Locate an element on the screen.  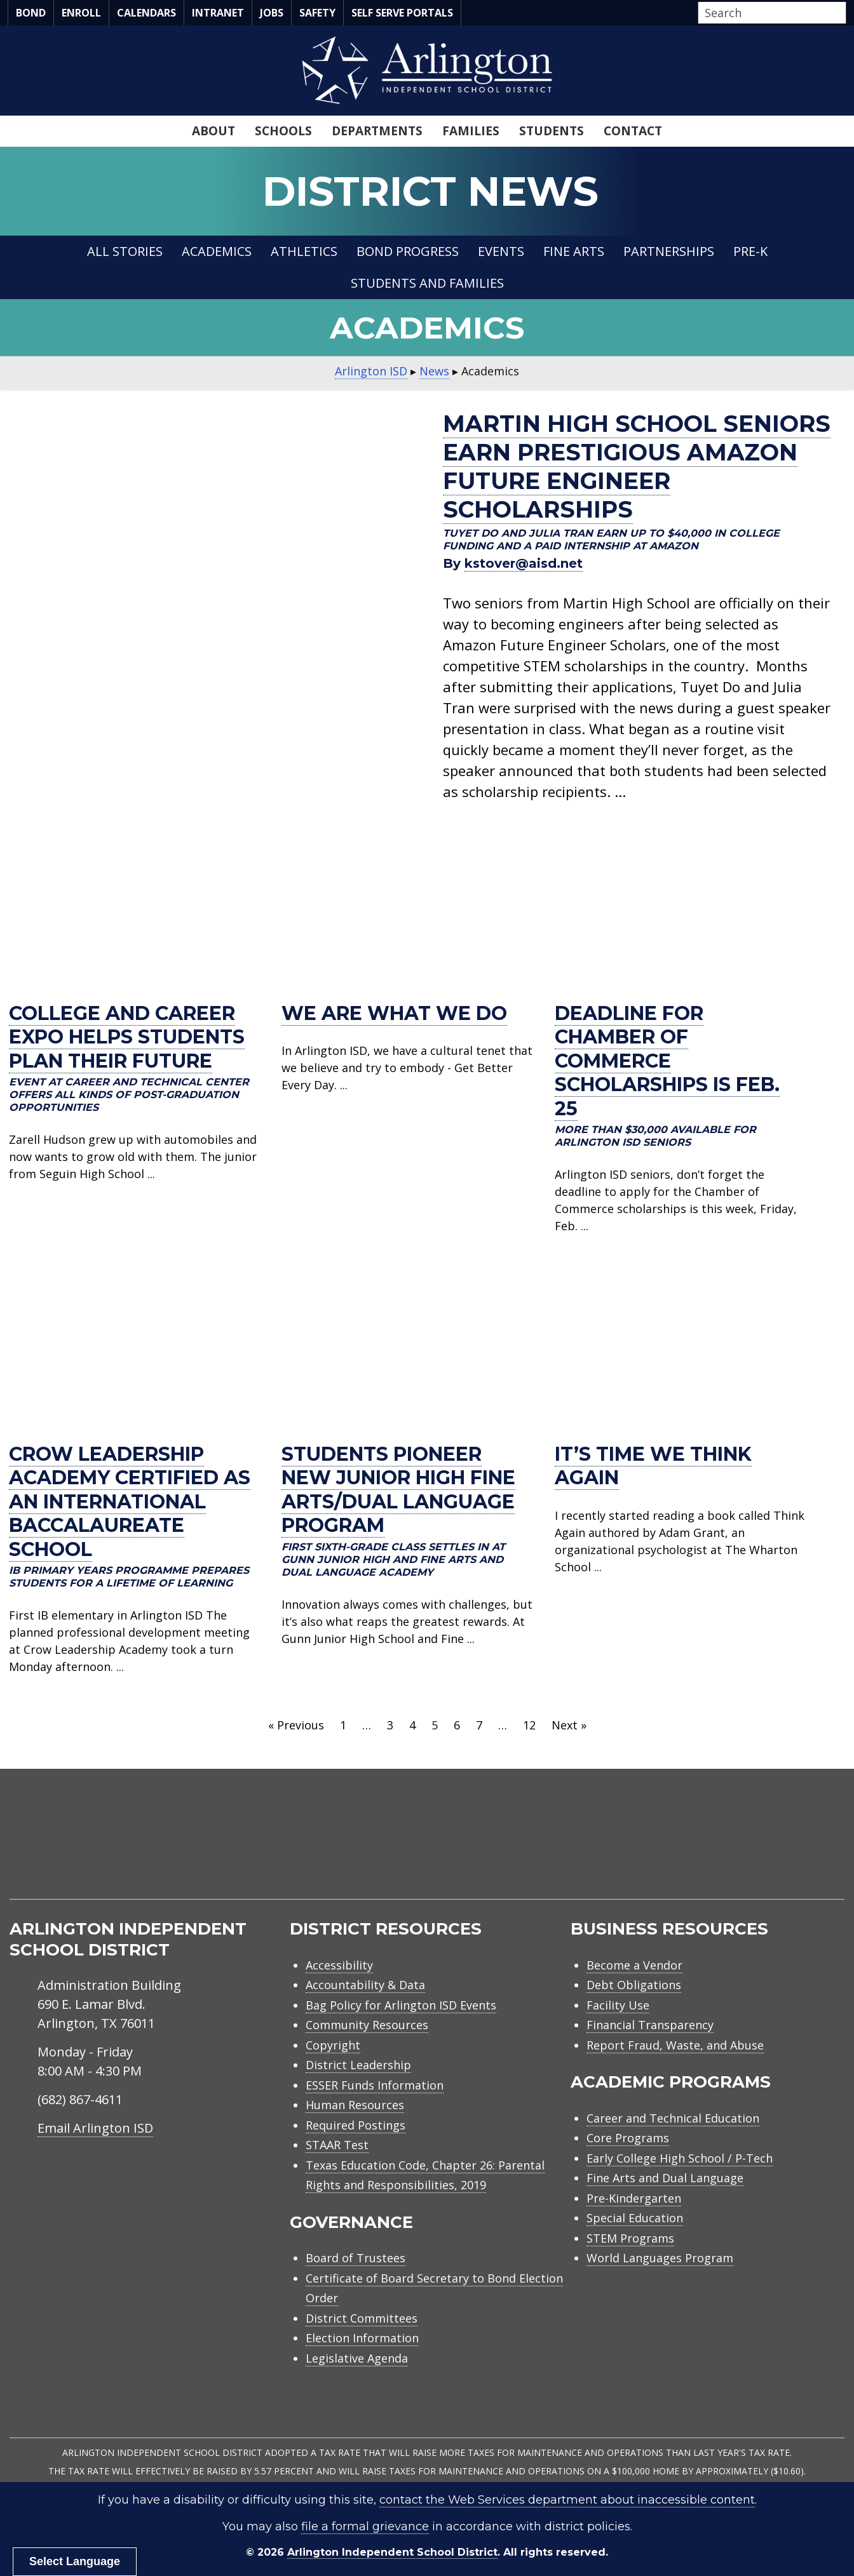
[button] is located at coordinates (842, 13).